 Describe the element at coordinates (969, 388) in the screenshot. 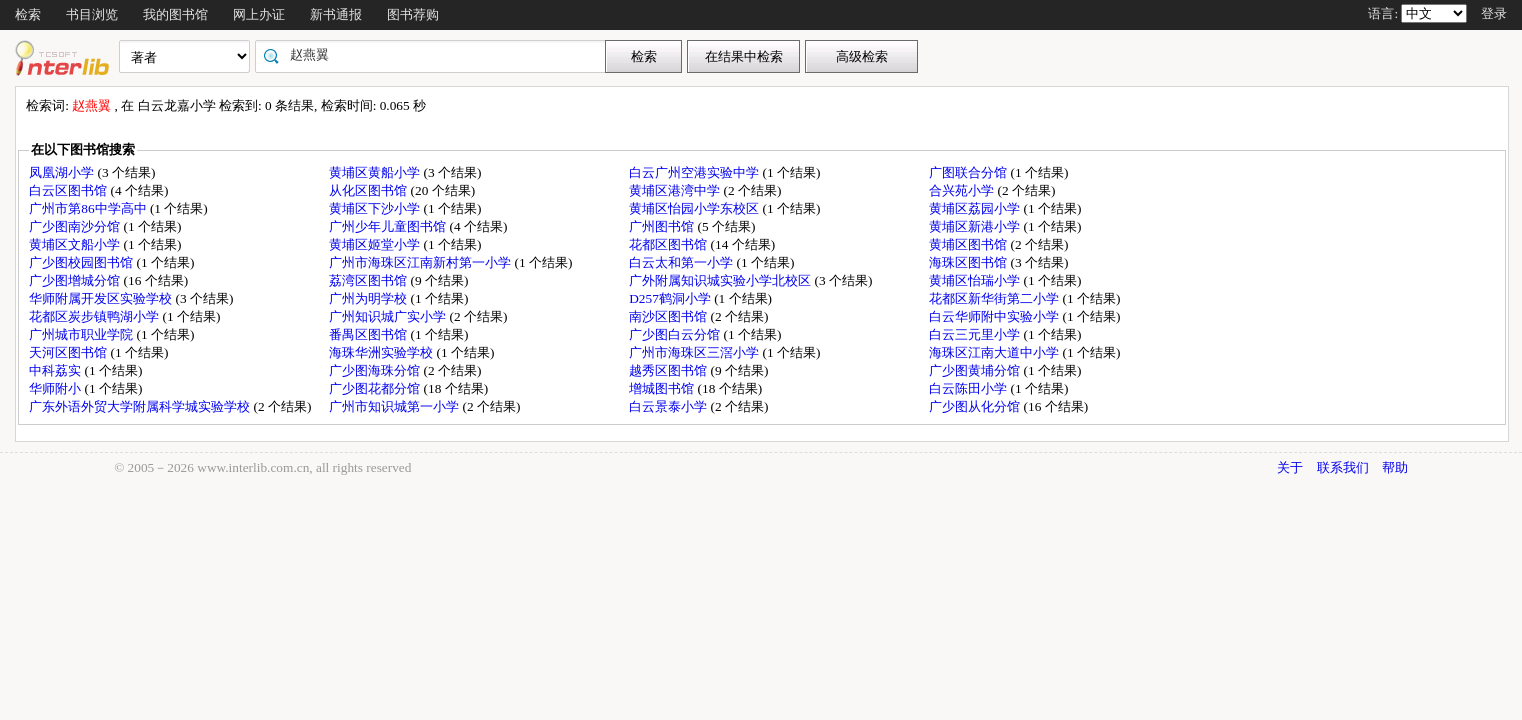

I see `白云陈田小学` at that location.